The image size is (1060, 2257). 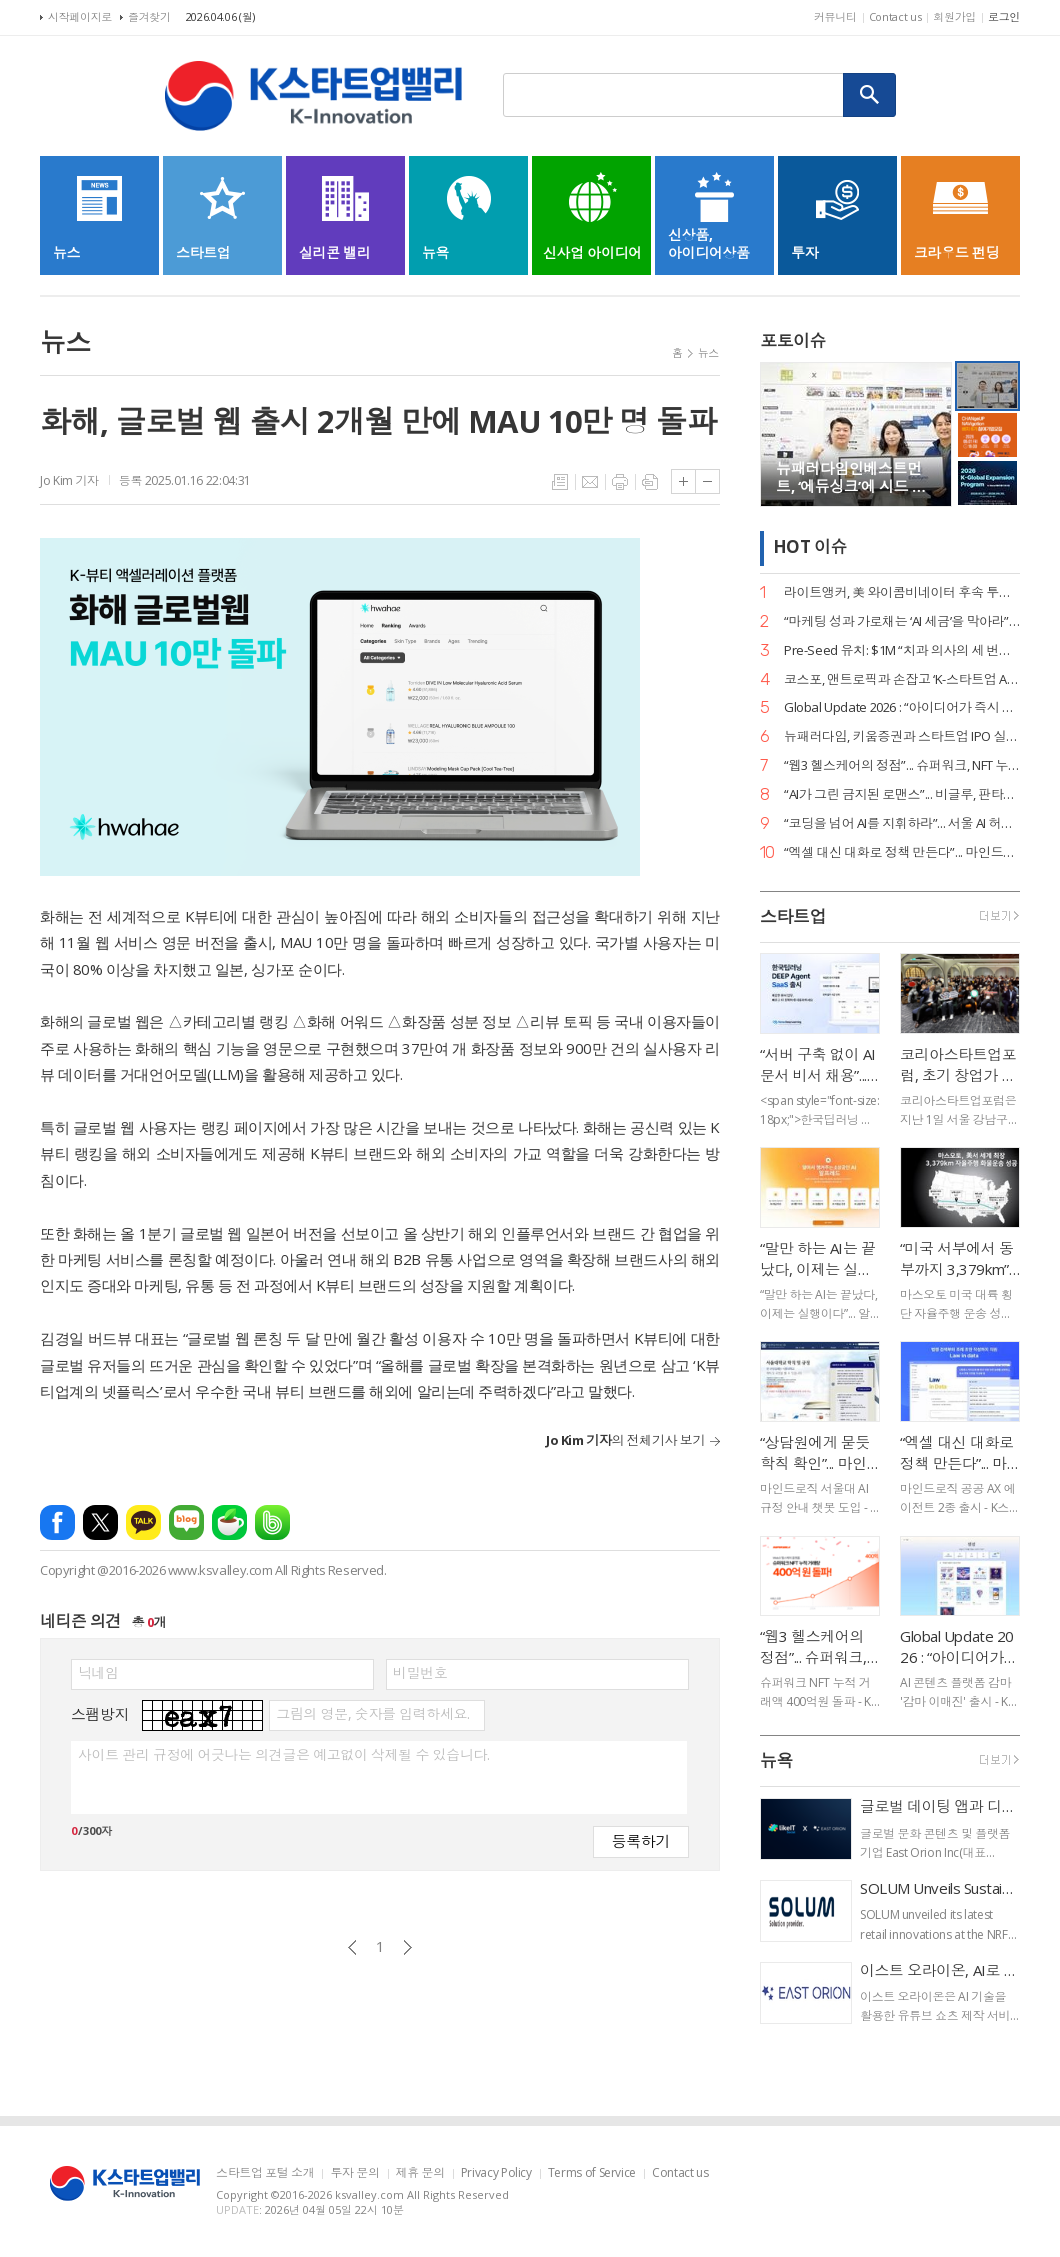 I want to click on Contact us, so click(x=895, y=16).